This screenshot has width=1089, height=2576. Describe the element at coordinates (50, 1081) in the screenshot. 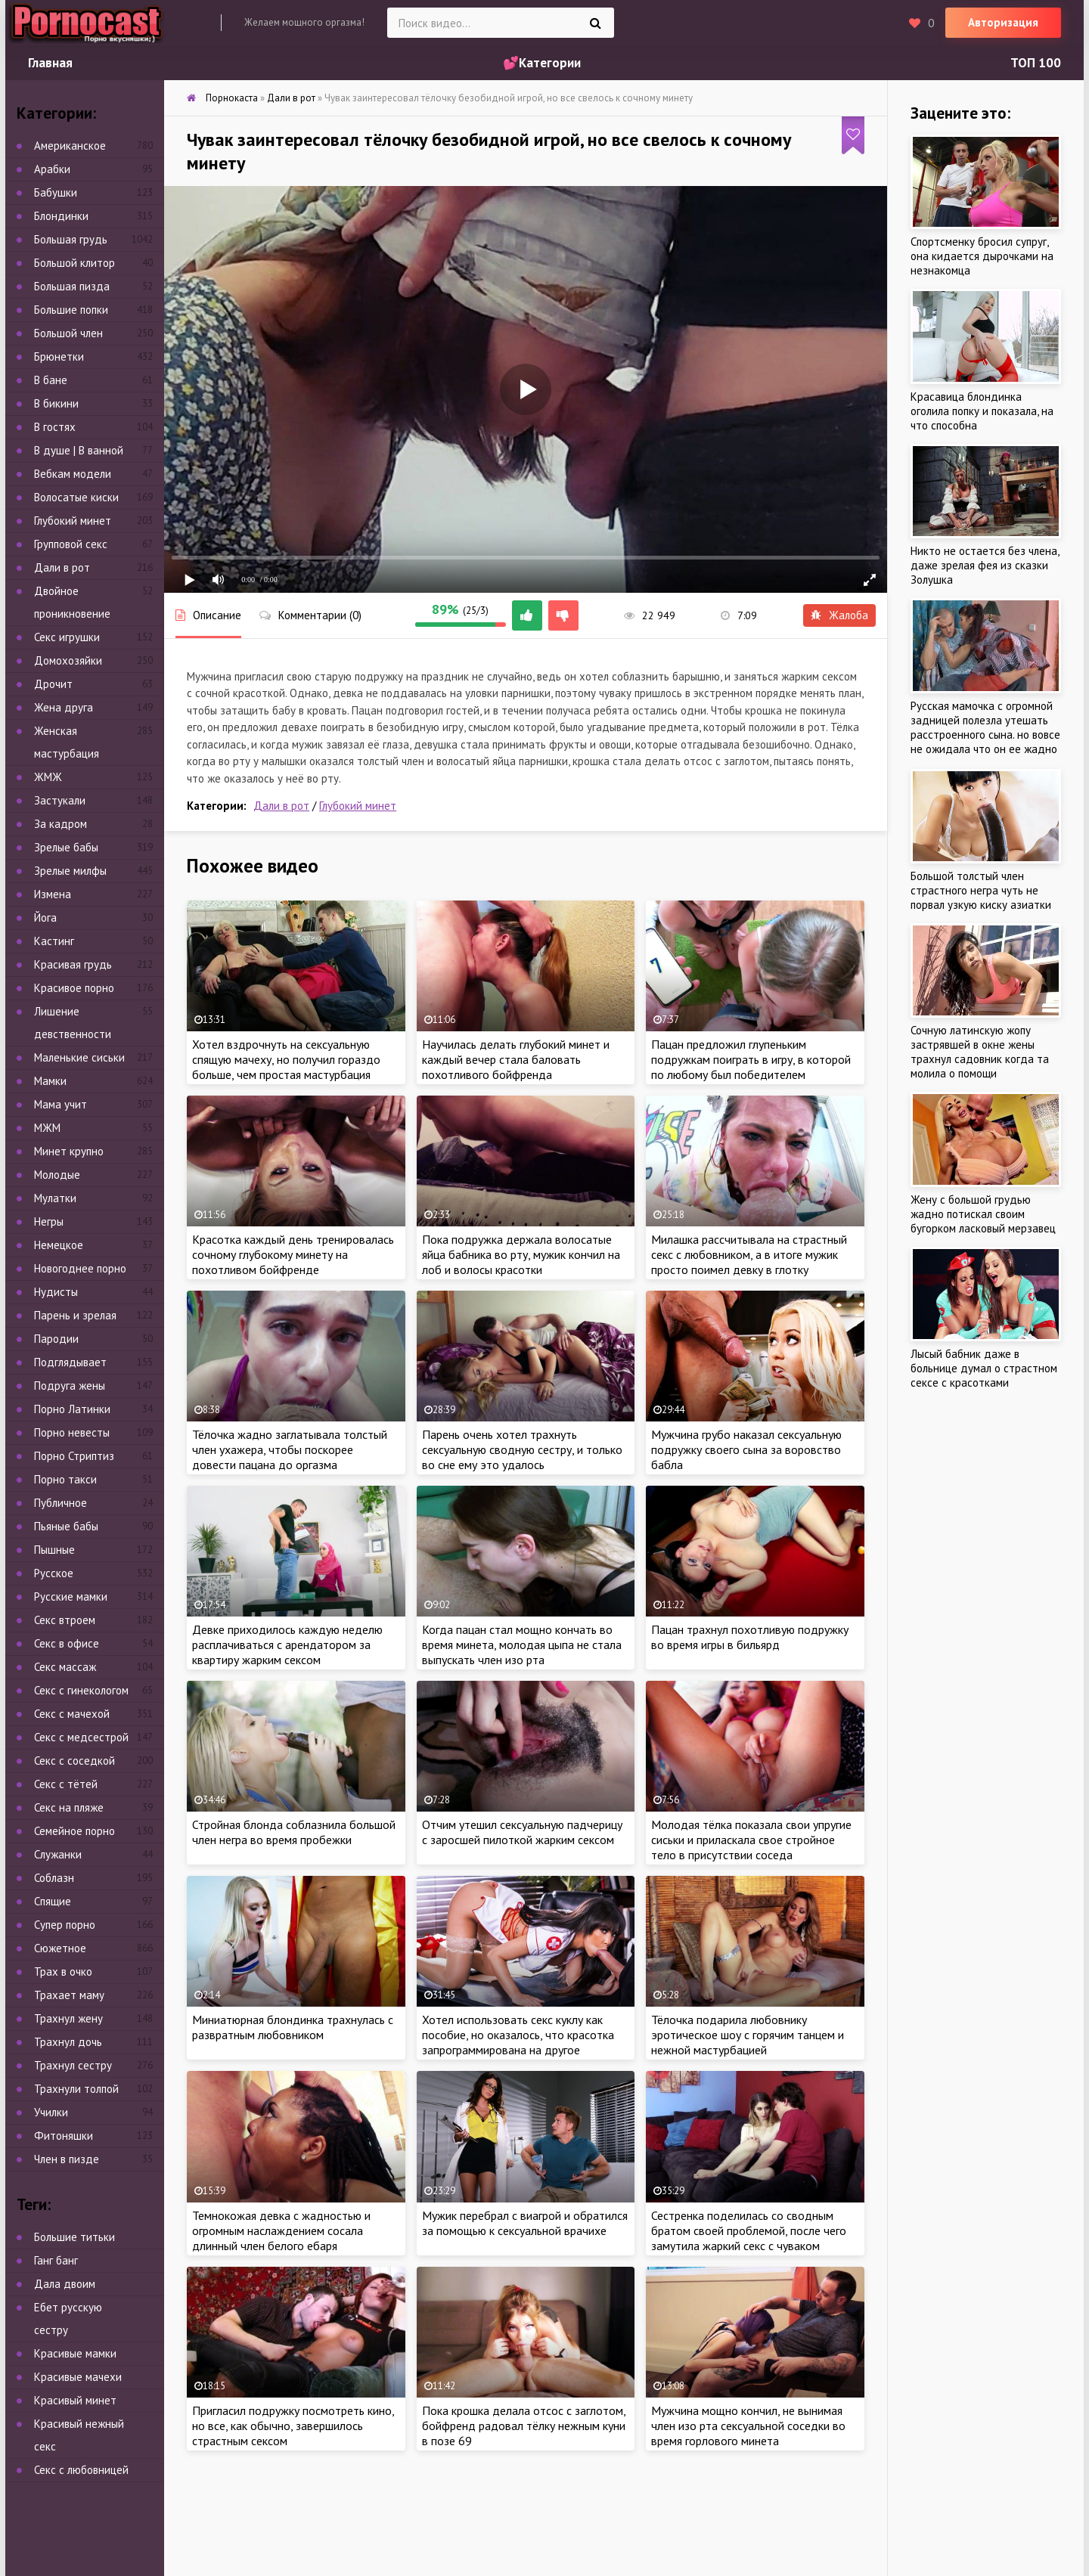

I see `Мамки` at that location.